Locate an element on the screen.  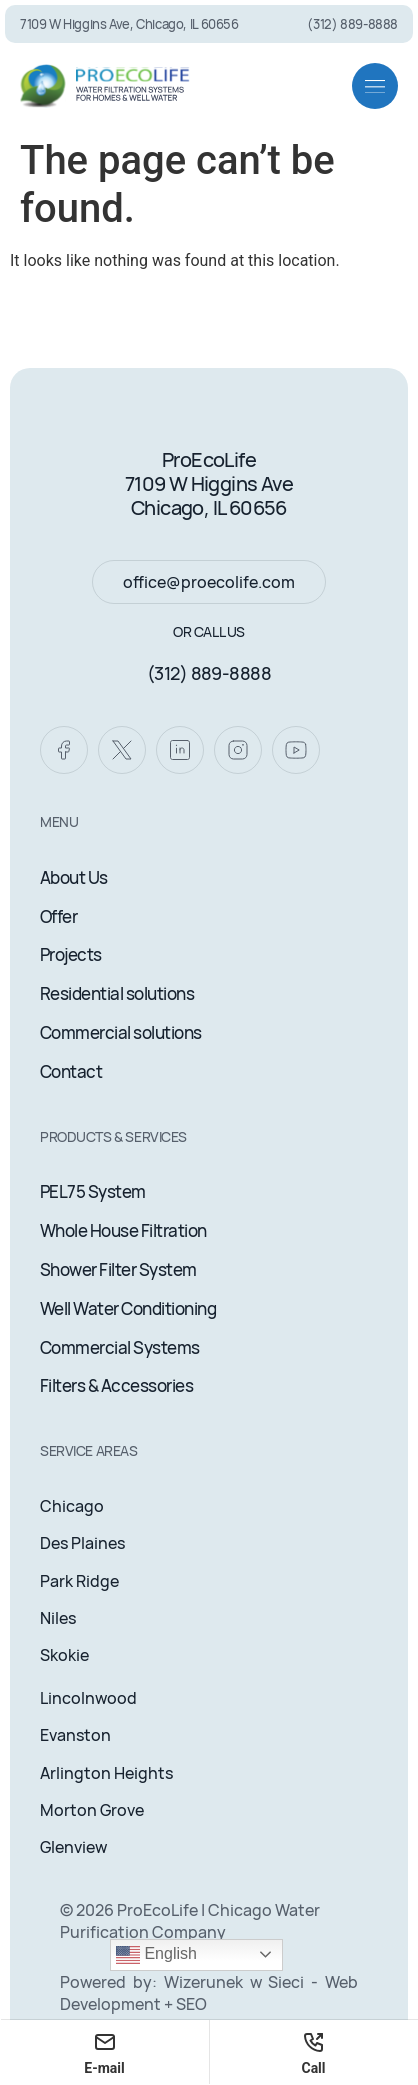
Residential solutions is located at coordinates (117, 993).